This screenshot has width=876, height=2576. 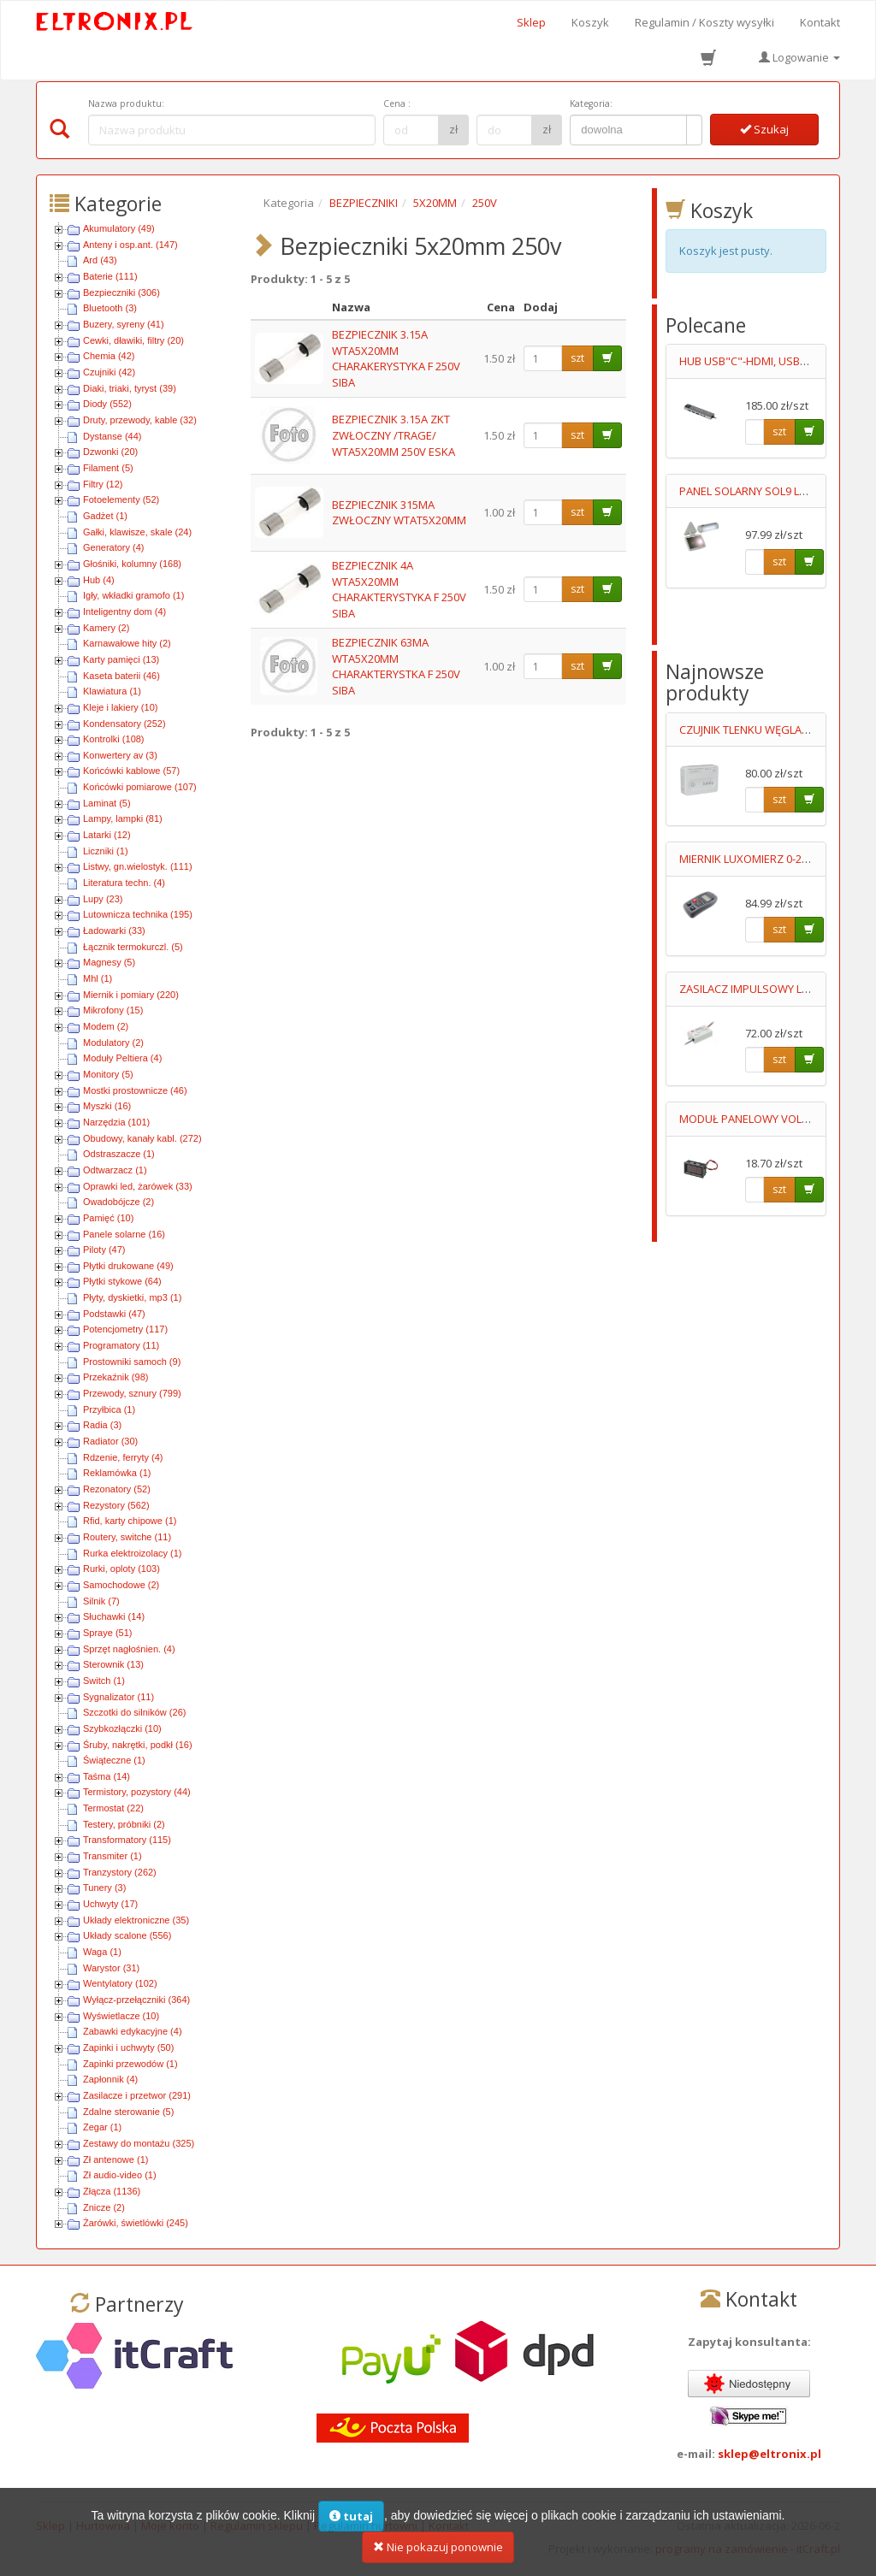 I want to click on Kleje i lakiery (10), so click(x=120, y=707).